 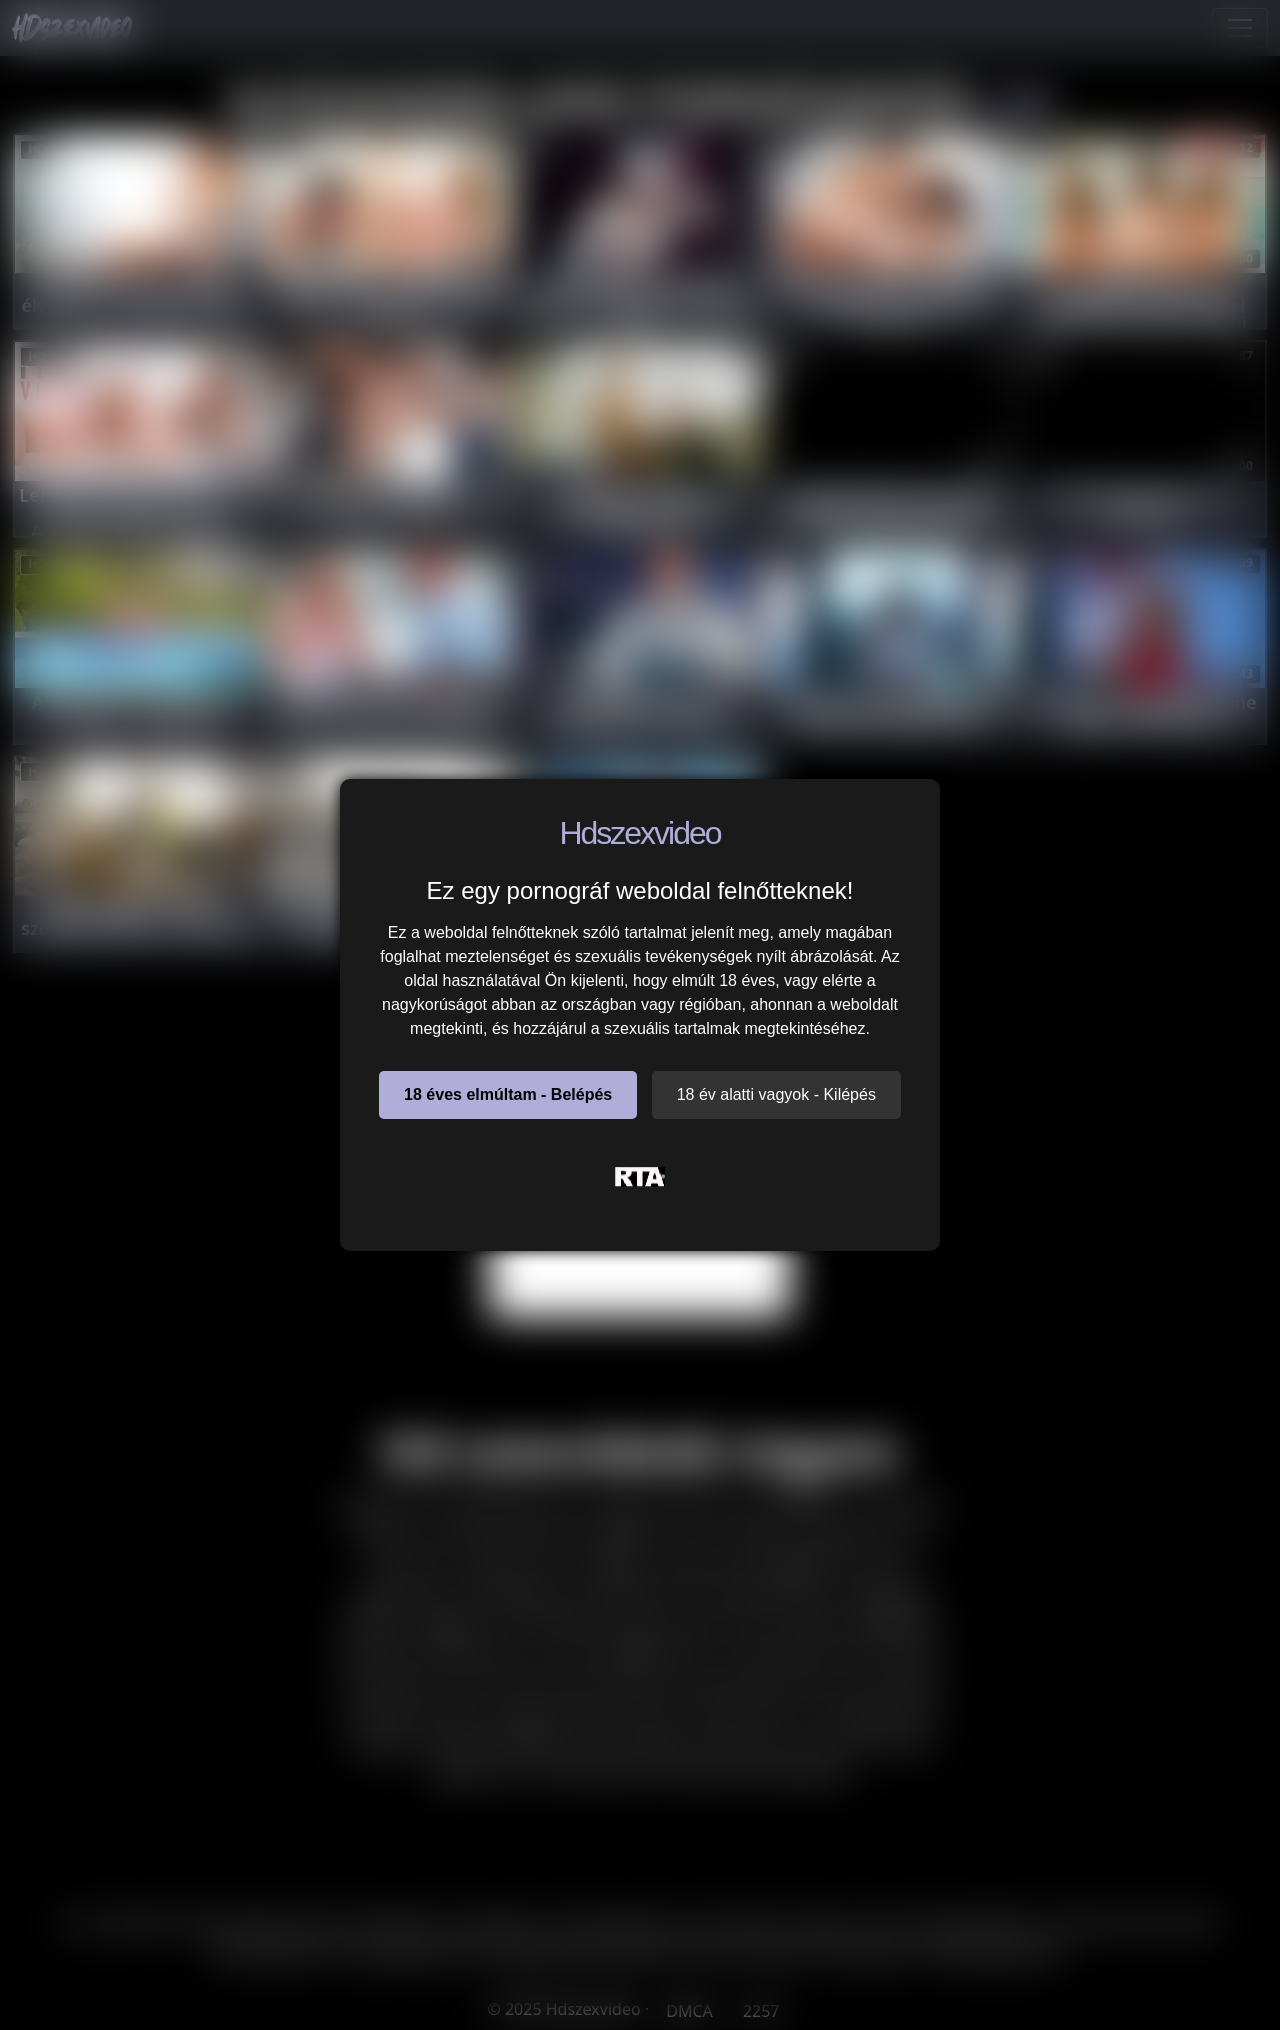 What do you see at coordinates (508, 1094) in the screenshot?
I see `18 éves elmúltam - Belépés` at bounding box center [508, 1094].